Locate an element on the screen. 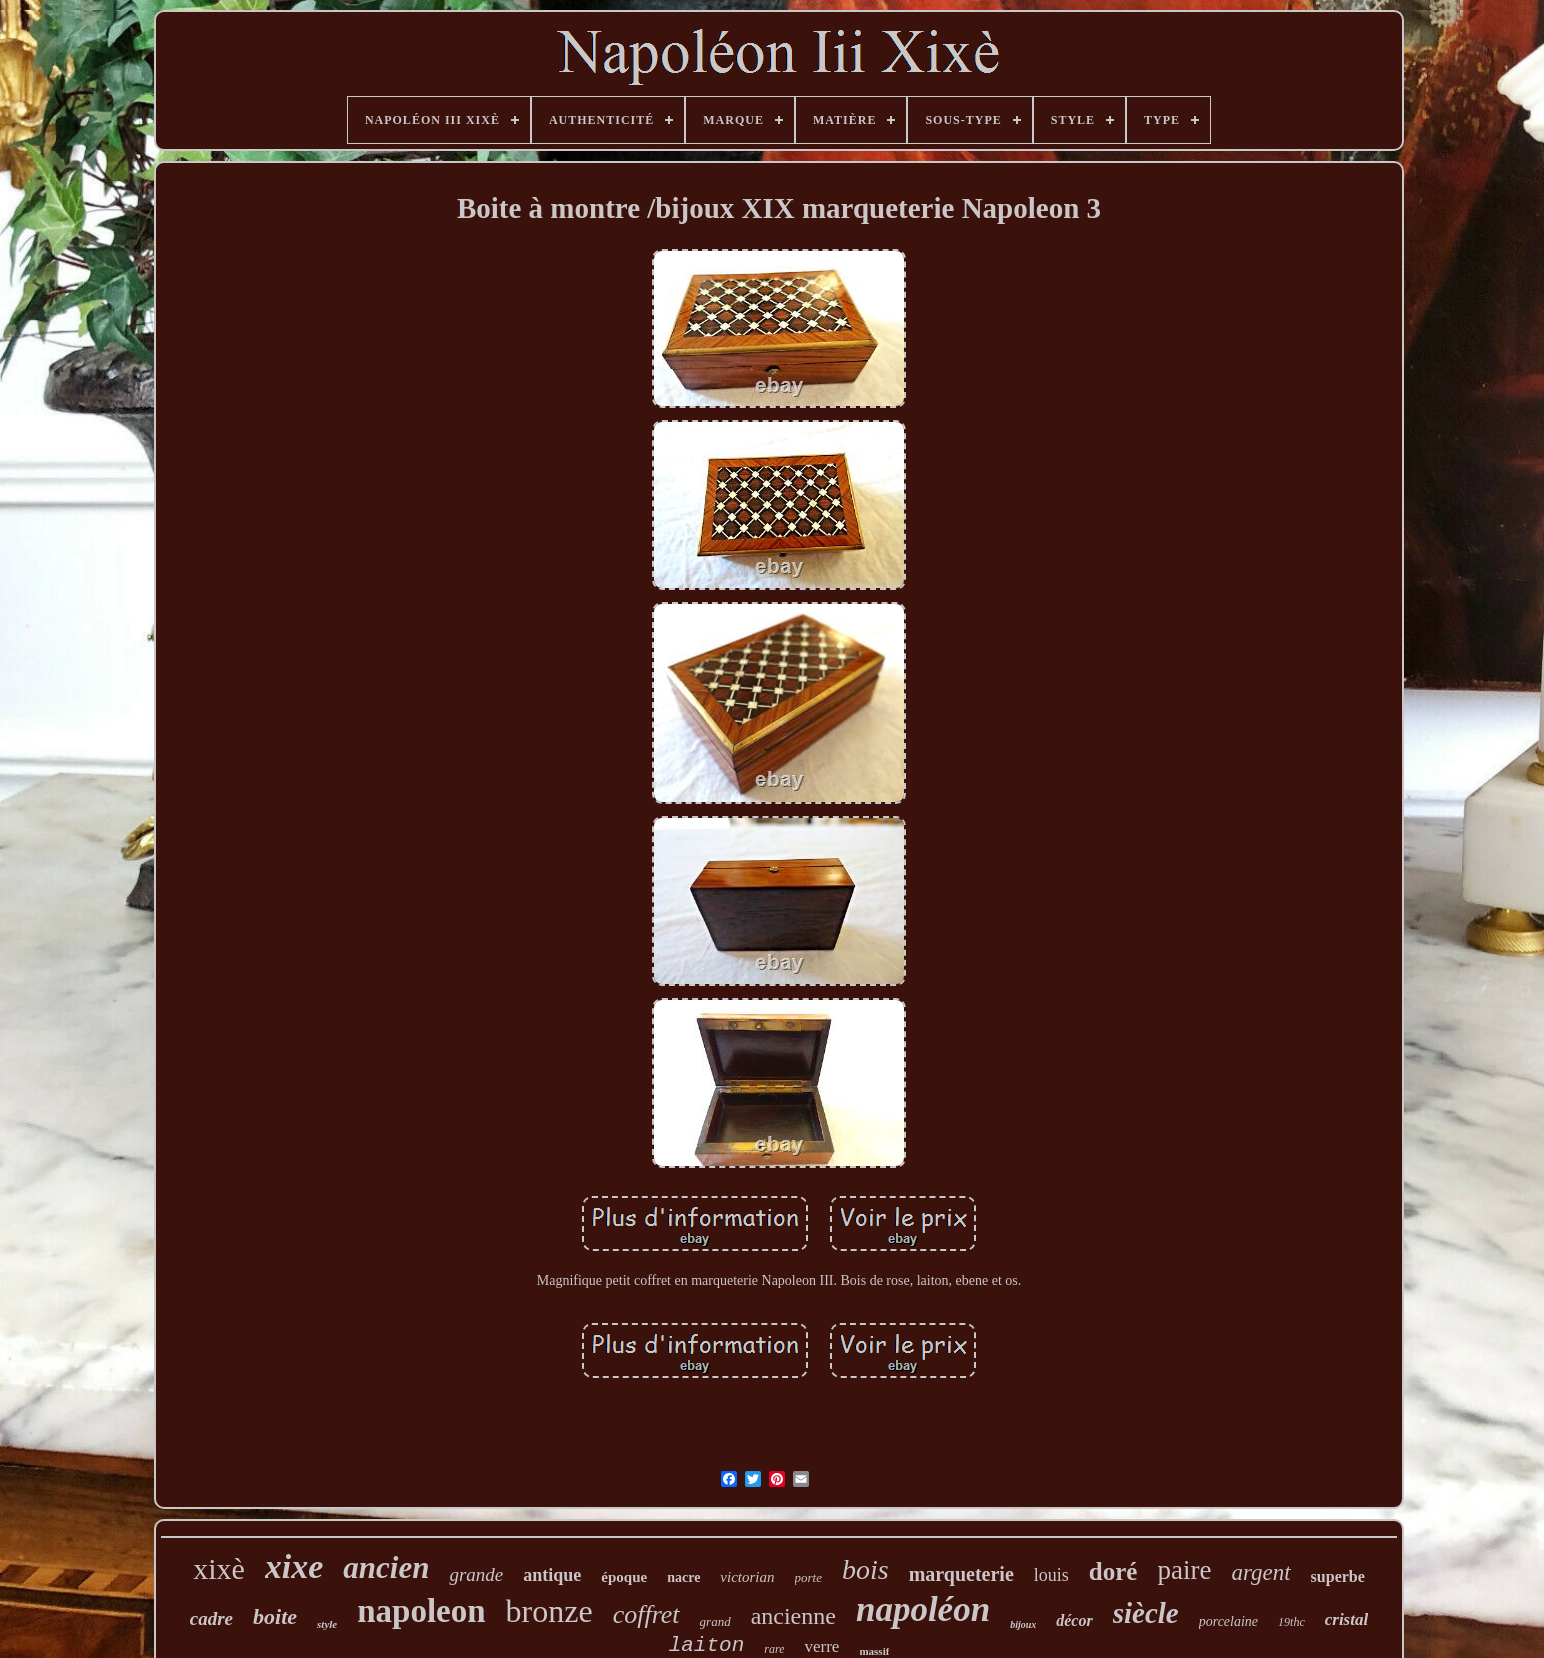 This screenshot has height=1658, width=1544. napoléon is located at coordinates (923, 1609).